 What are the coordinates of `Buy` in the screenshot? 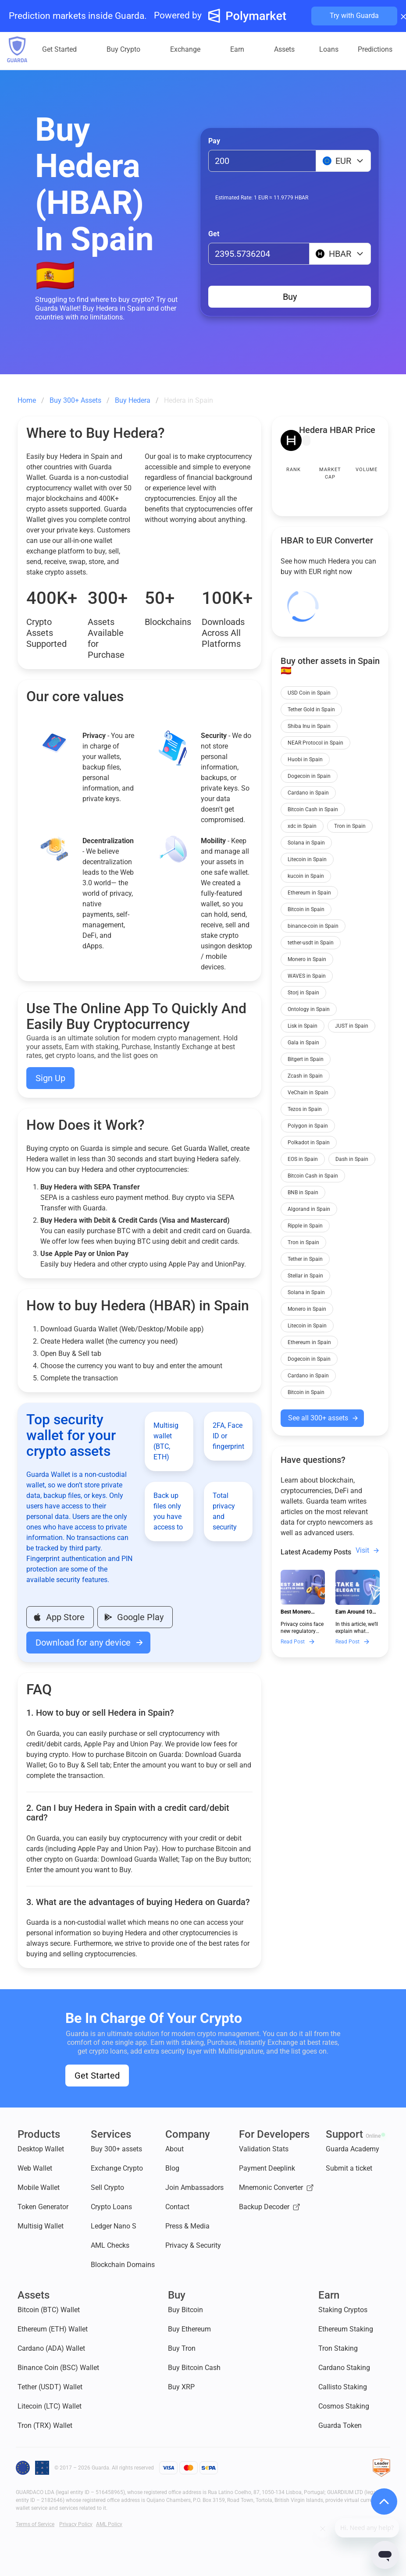 It's located at (290, 296).